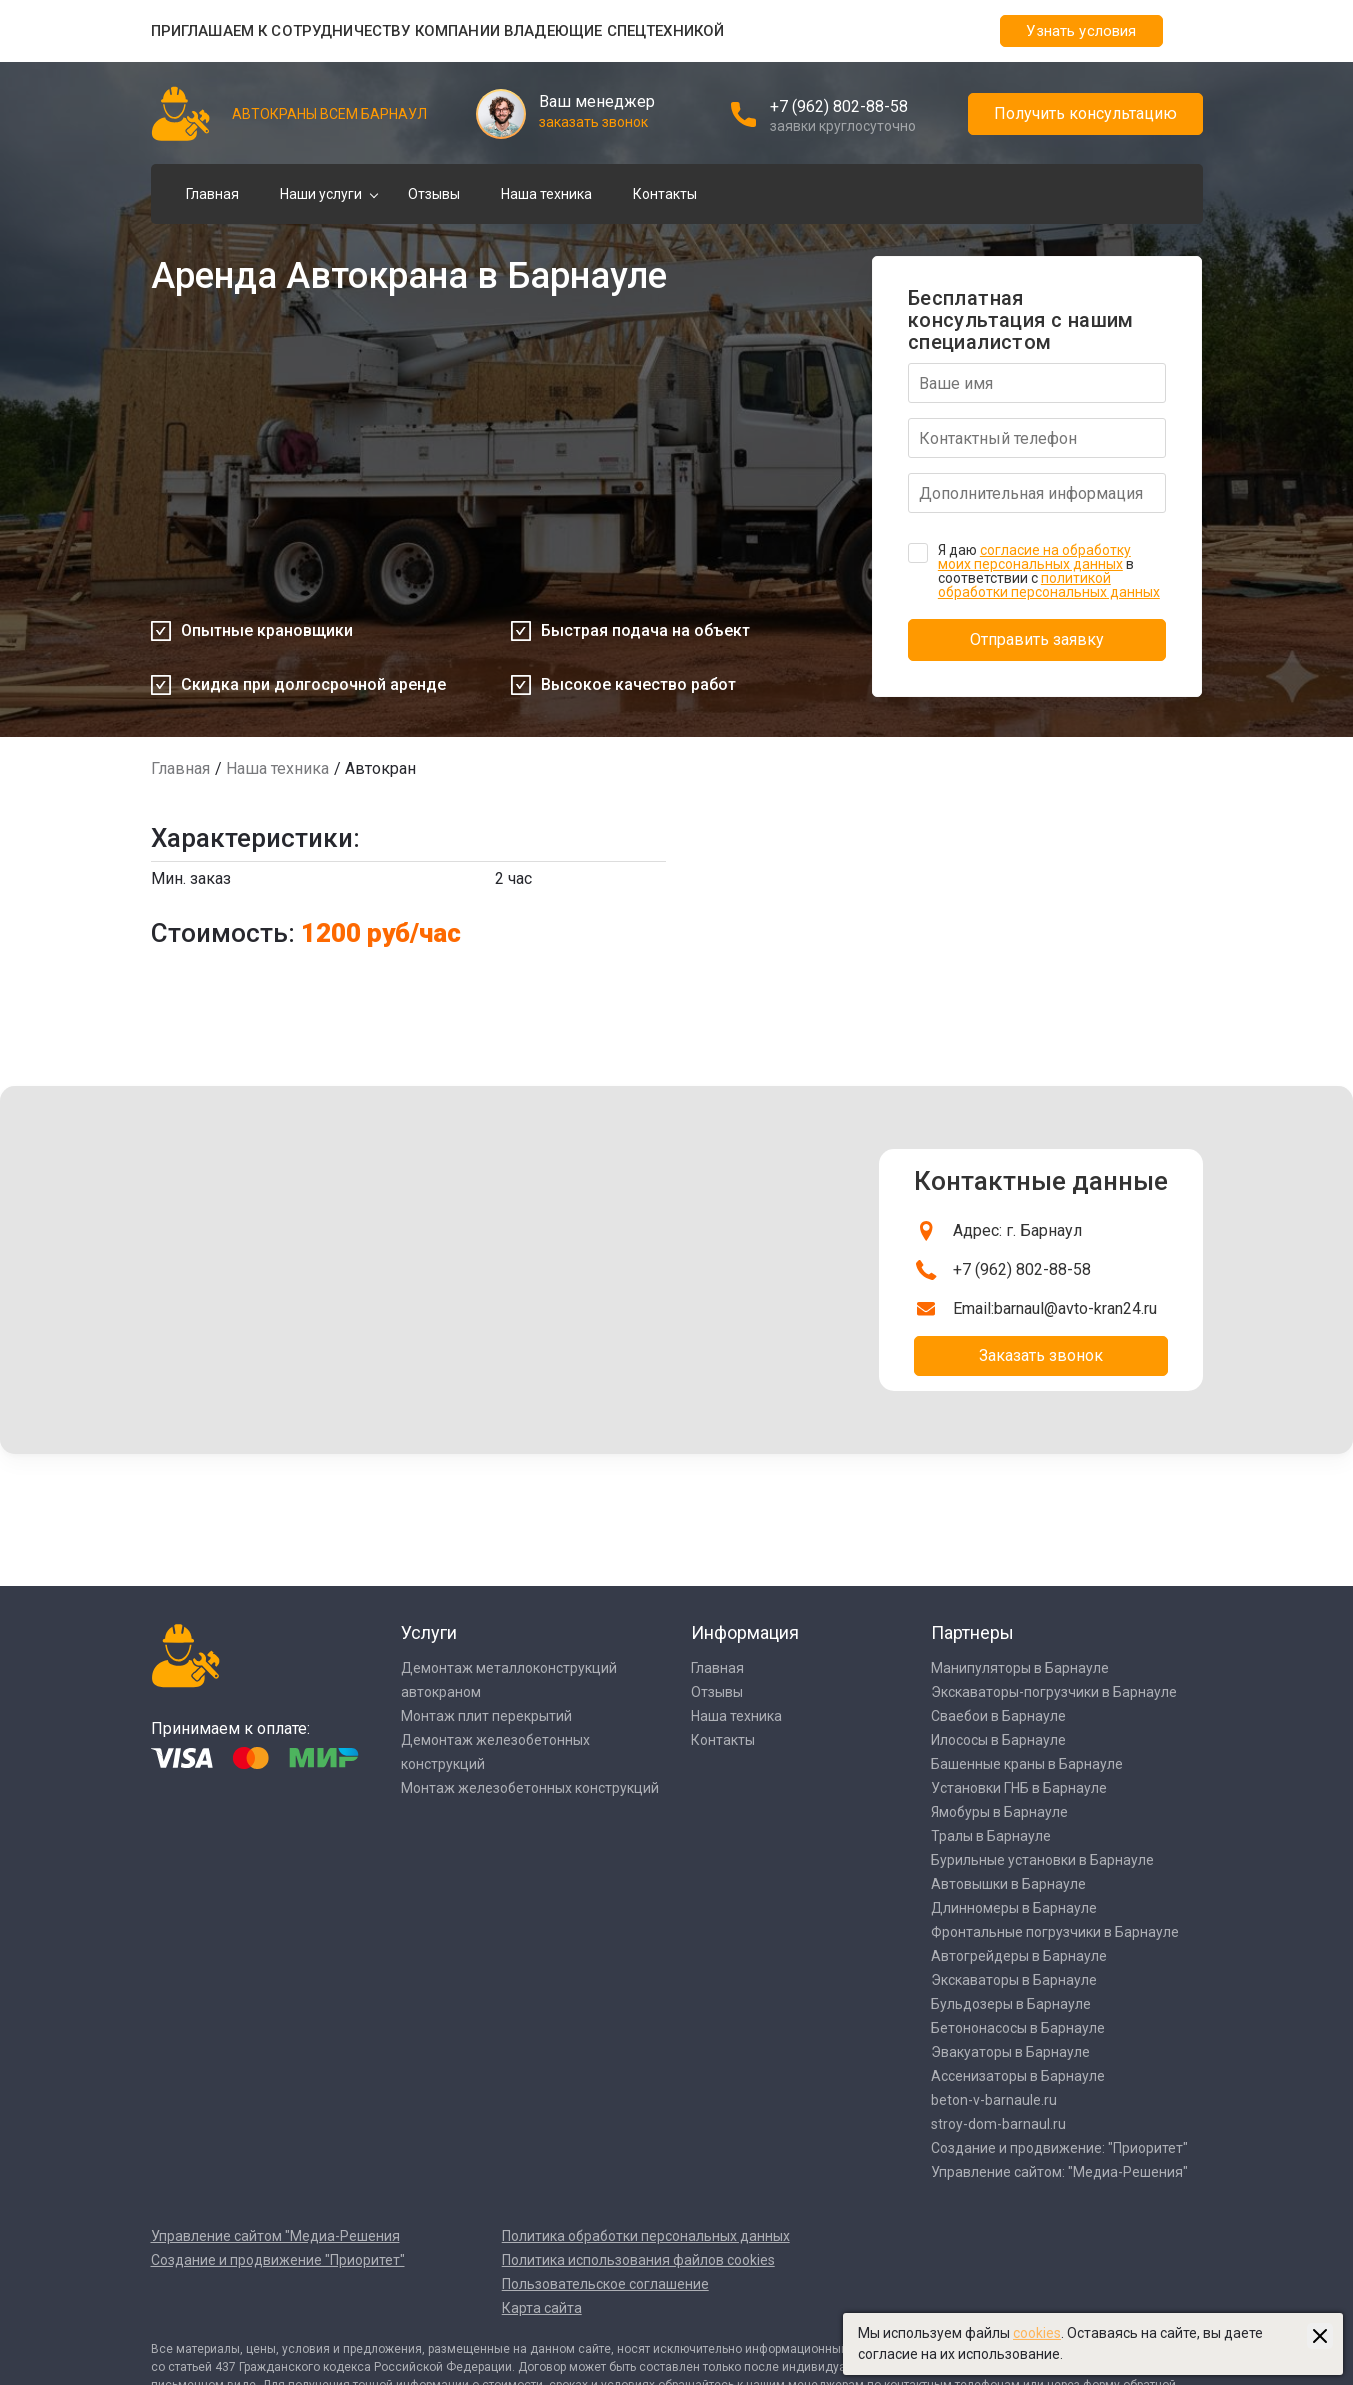  What do you see at coordinates (1037, 639) in the screenshot?
I see `Отправить заявку` at bounding box center [1037, 639].